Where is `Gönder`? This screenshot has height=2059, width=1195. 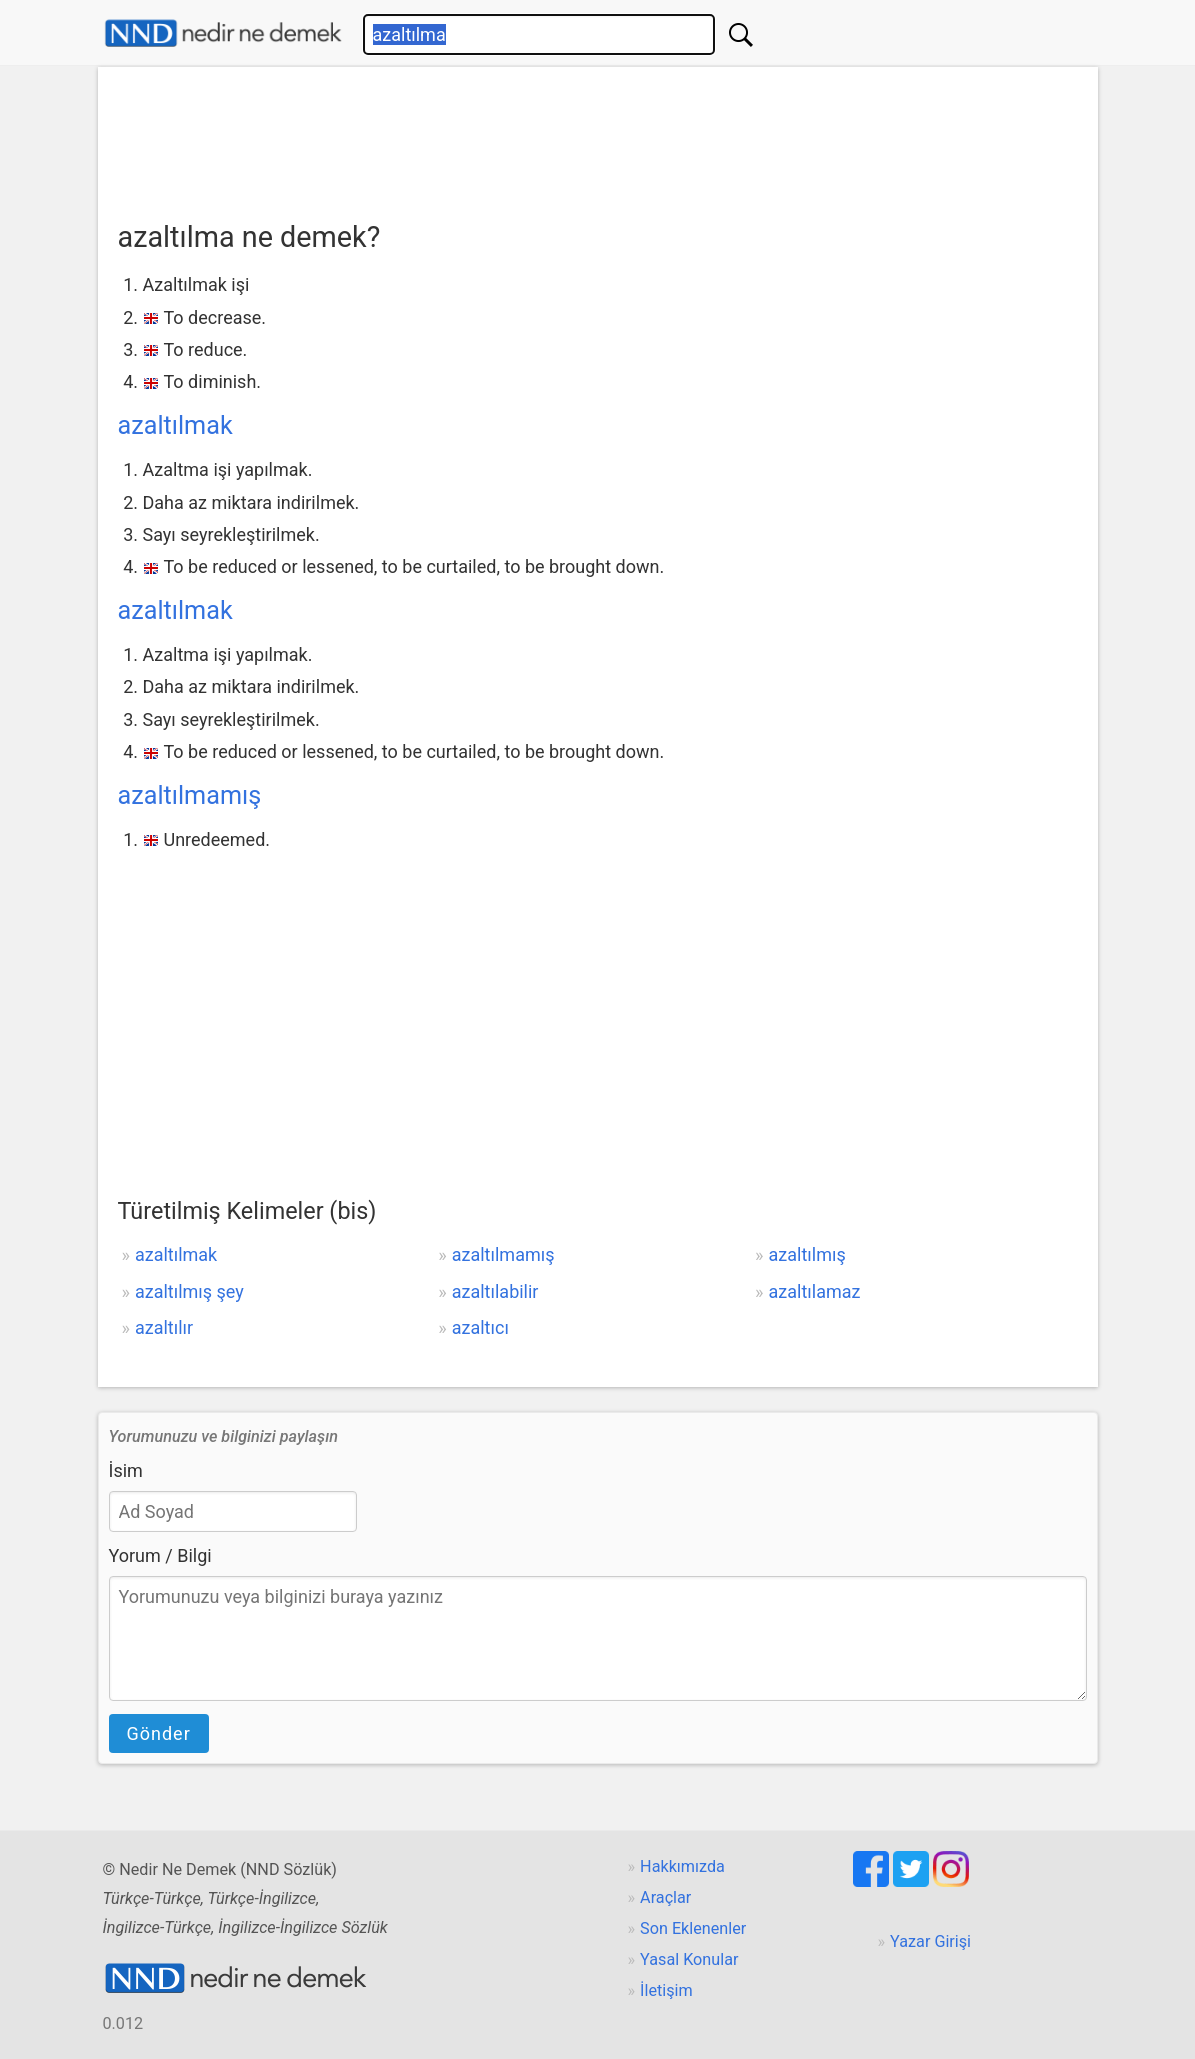
Gönder is located at coordinates (159, 1733).